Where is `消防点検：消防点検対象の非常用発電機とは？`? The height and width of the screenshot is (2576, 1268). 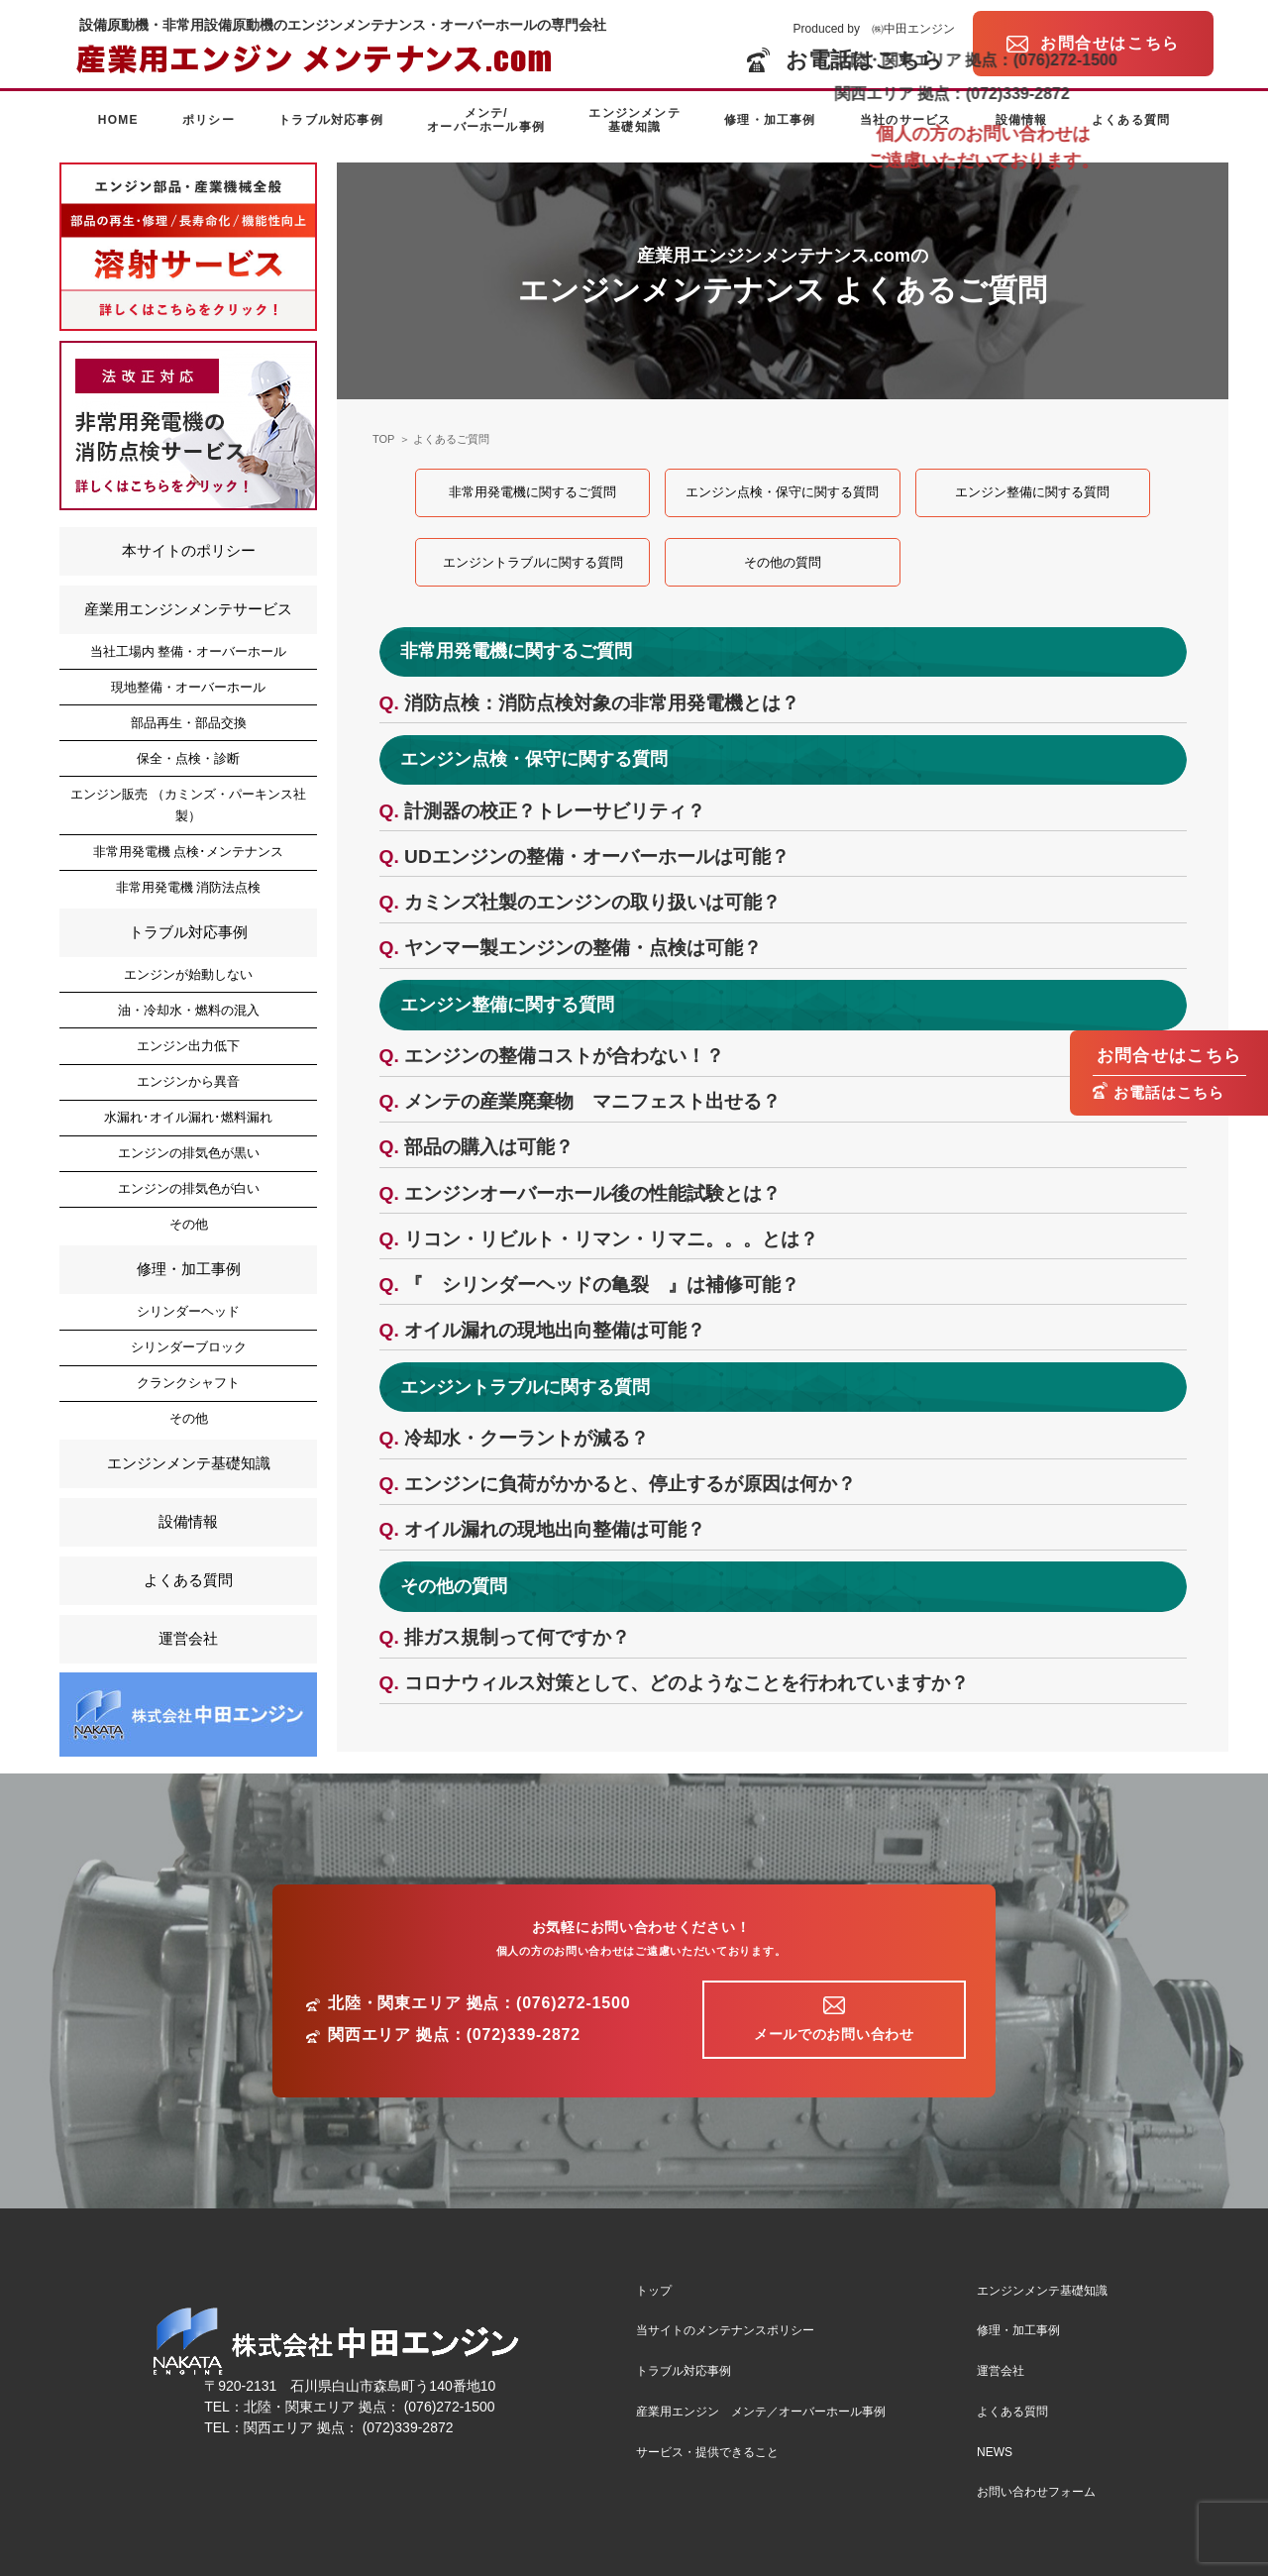
消防点検：消防点検対象の非常用発電機とは？ is located at coordinates (601, 703).